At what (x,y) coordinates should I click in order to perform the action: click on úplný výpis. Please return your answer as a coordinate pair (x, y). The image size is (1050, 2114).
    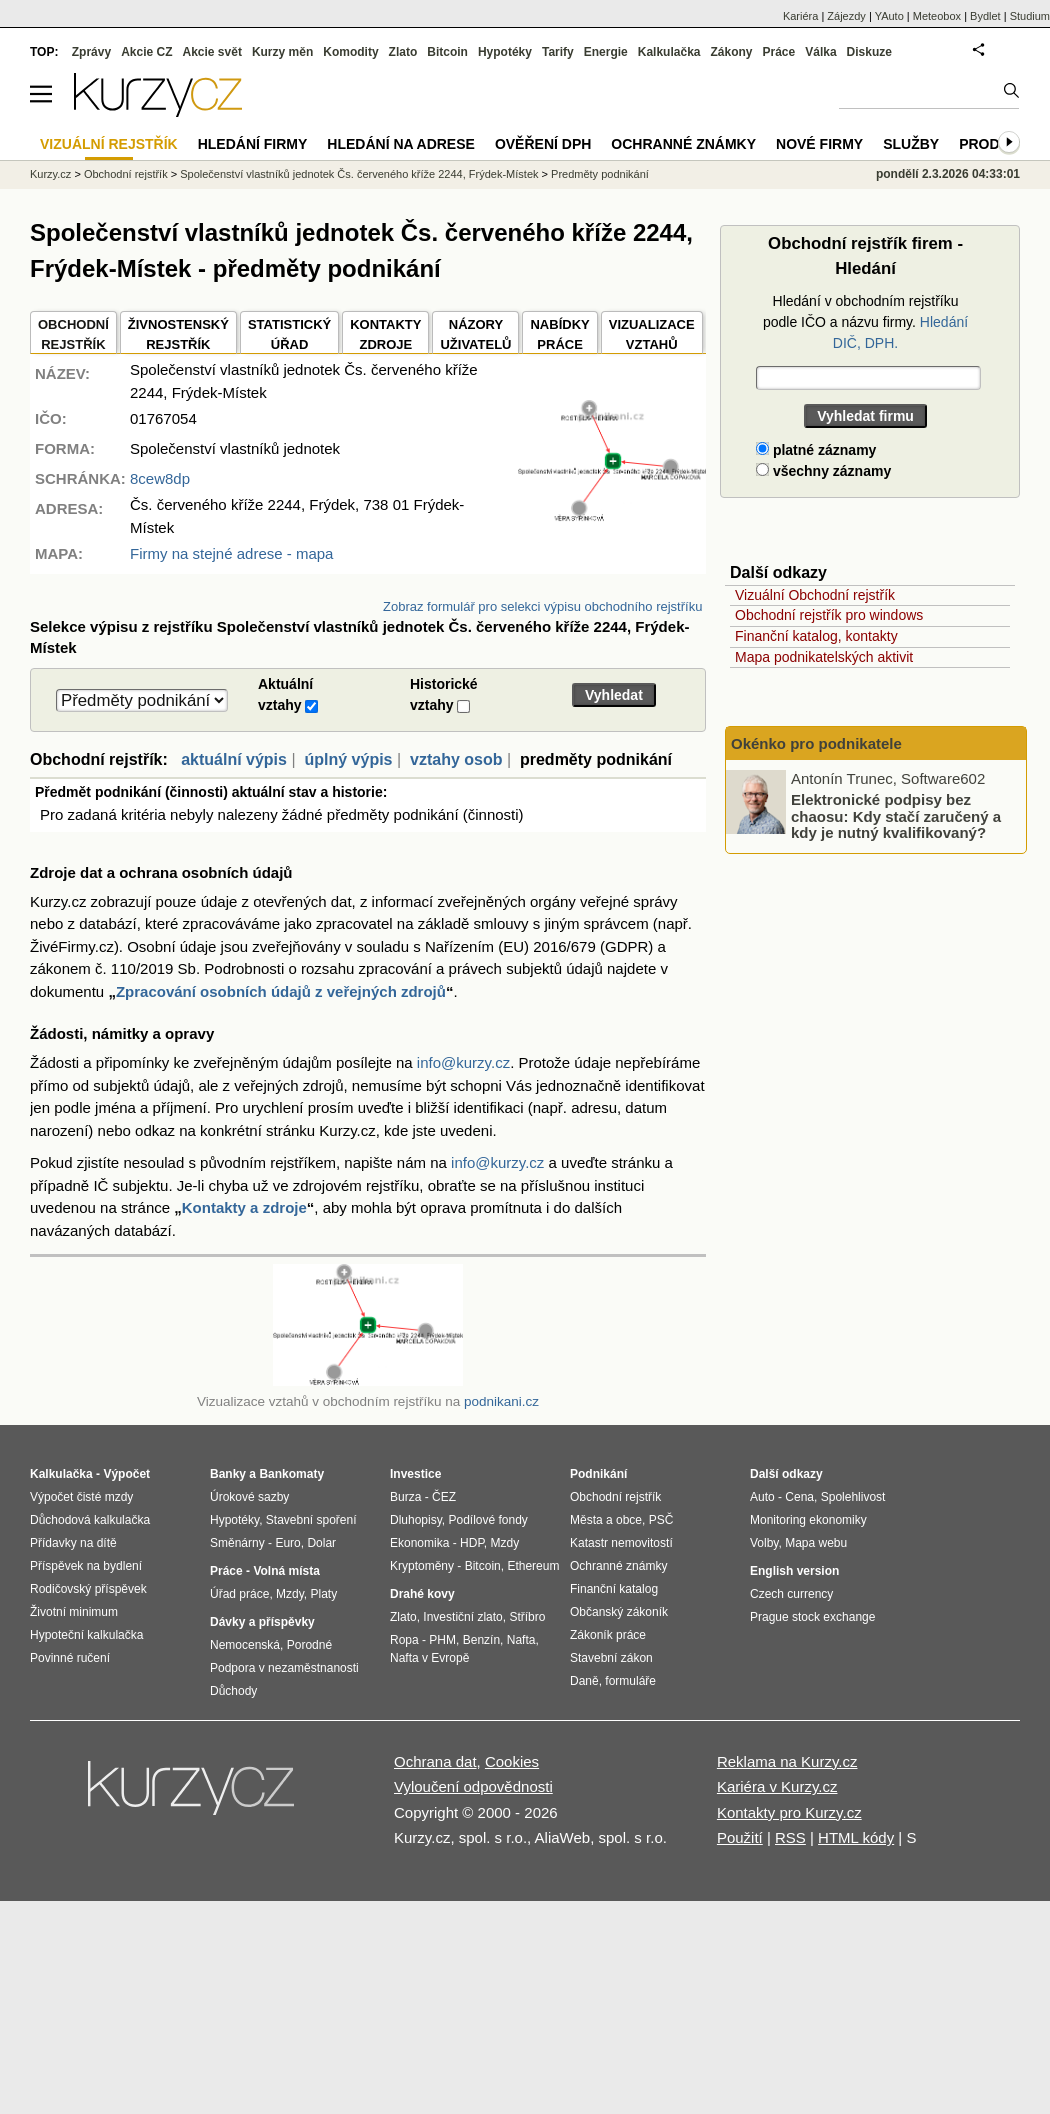
    Looking at the image, I should click on (348, 759).